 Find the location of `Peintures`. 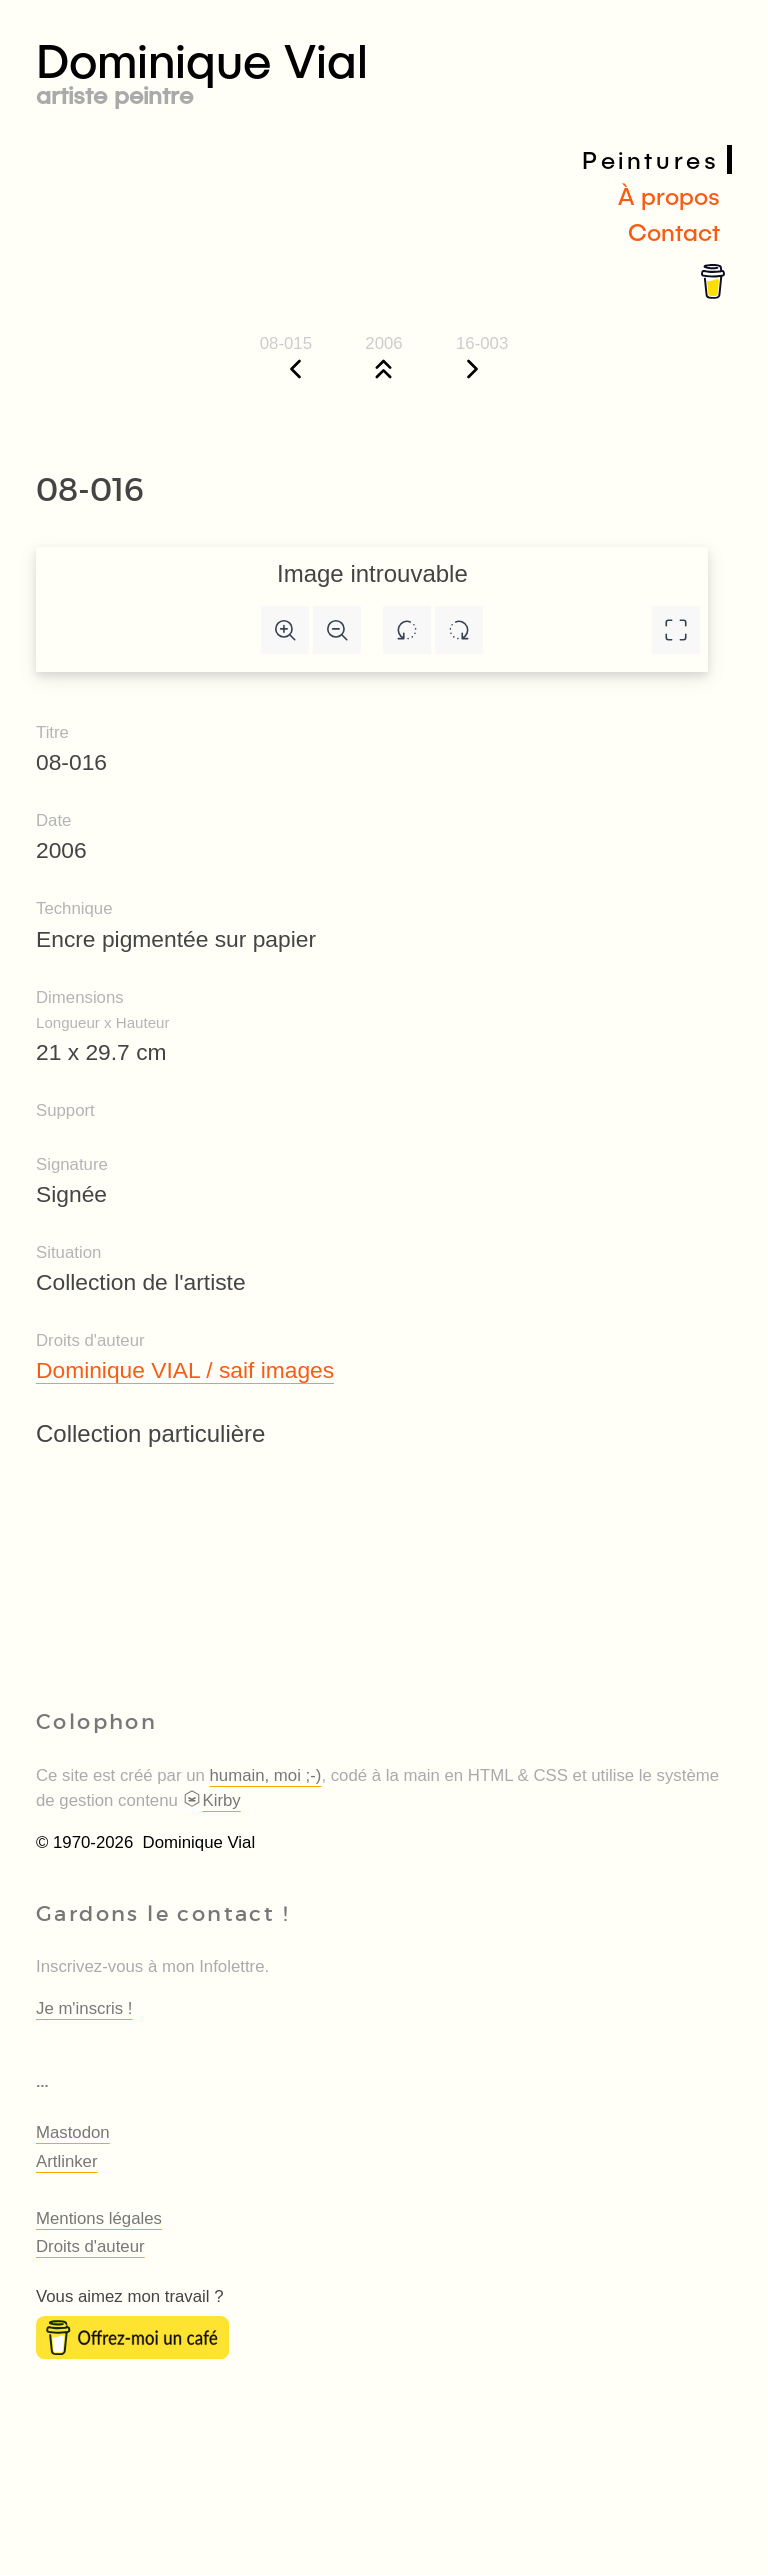

Peintures is located at coordinates (650, 159).